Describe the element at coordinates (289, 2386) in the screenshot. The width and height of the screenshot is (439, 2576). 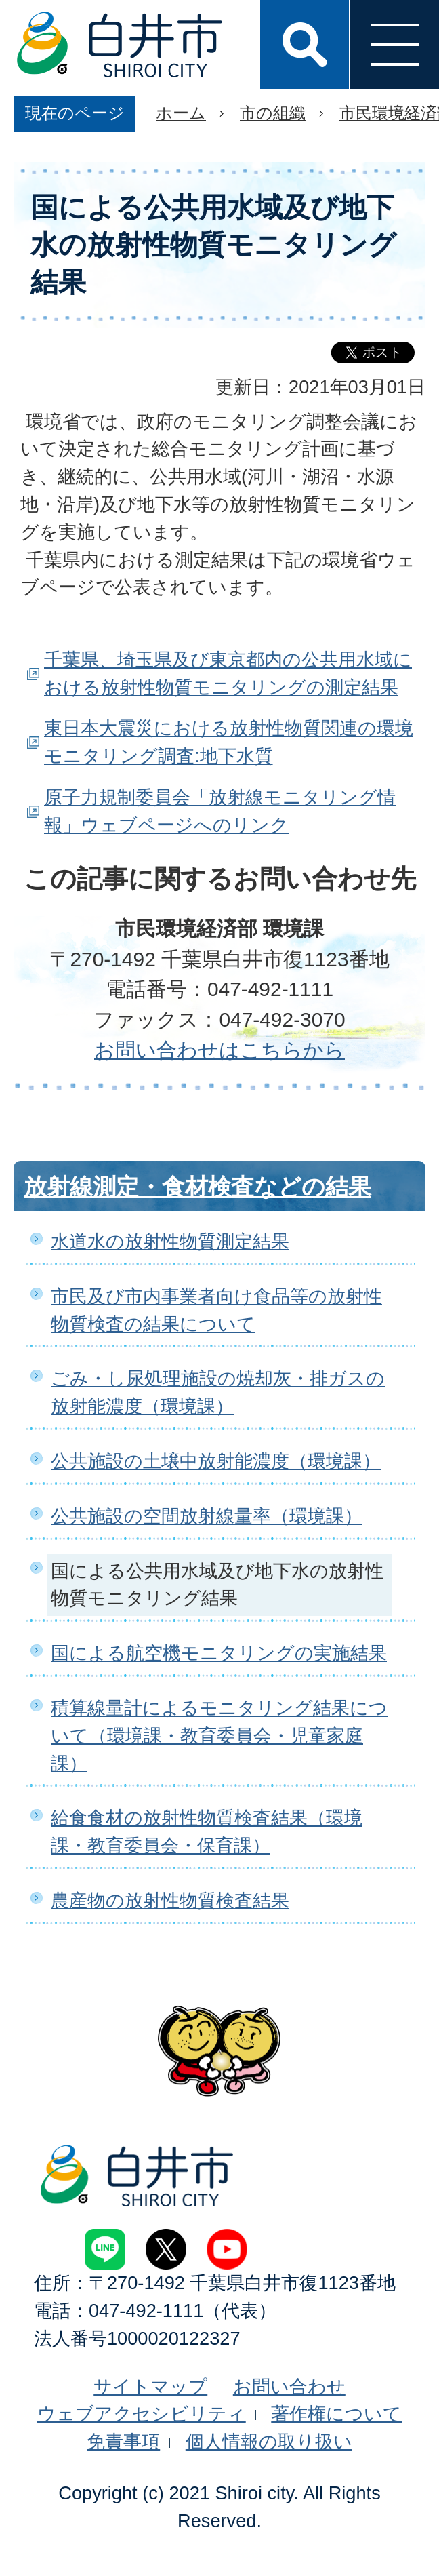
I see `お問い合わせ` at that location.